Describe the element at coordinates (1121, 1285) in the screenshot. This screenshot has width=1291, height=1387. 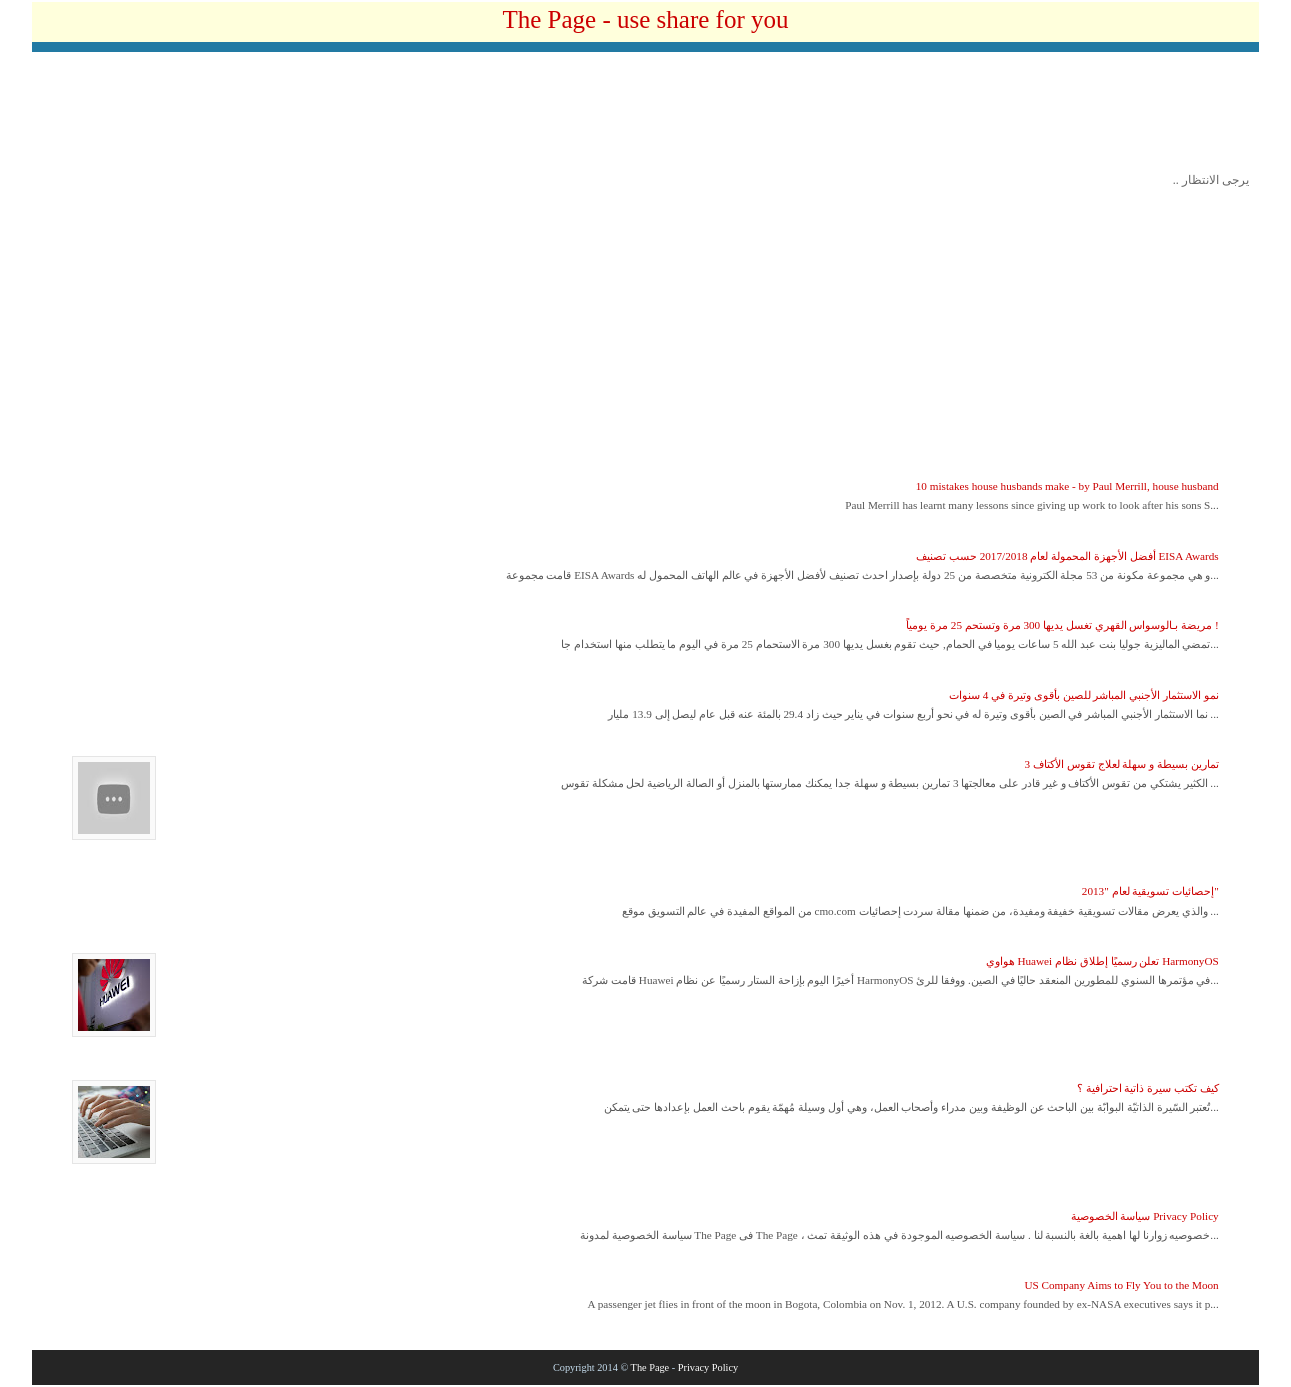
I see `US Company Aims to Fly You to the Moon` at that location.